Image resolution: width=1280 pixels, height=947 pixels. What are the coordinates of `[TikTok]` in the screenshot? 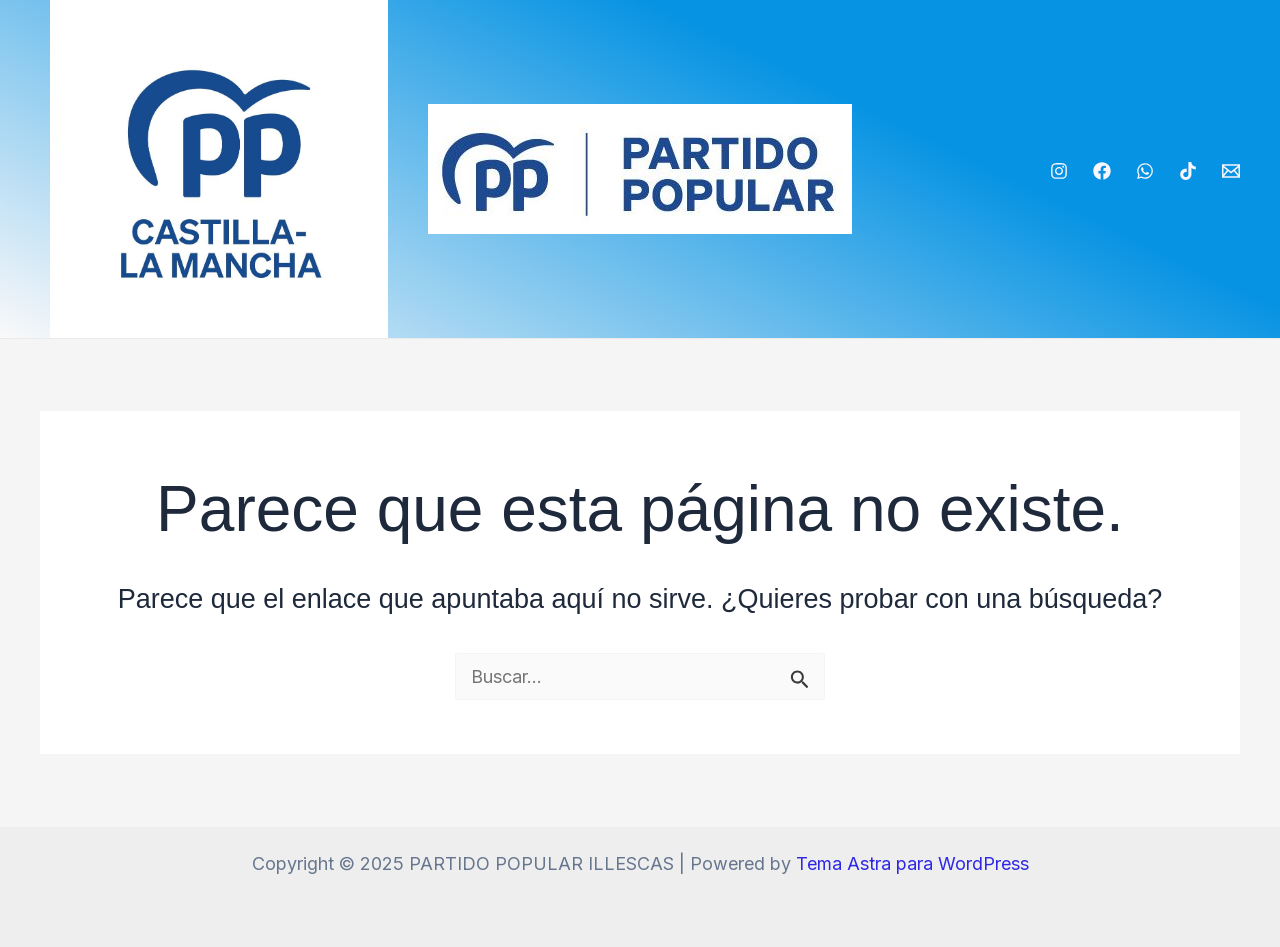 It's located at (1188, 171).